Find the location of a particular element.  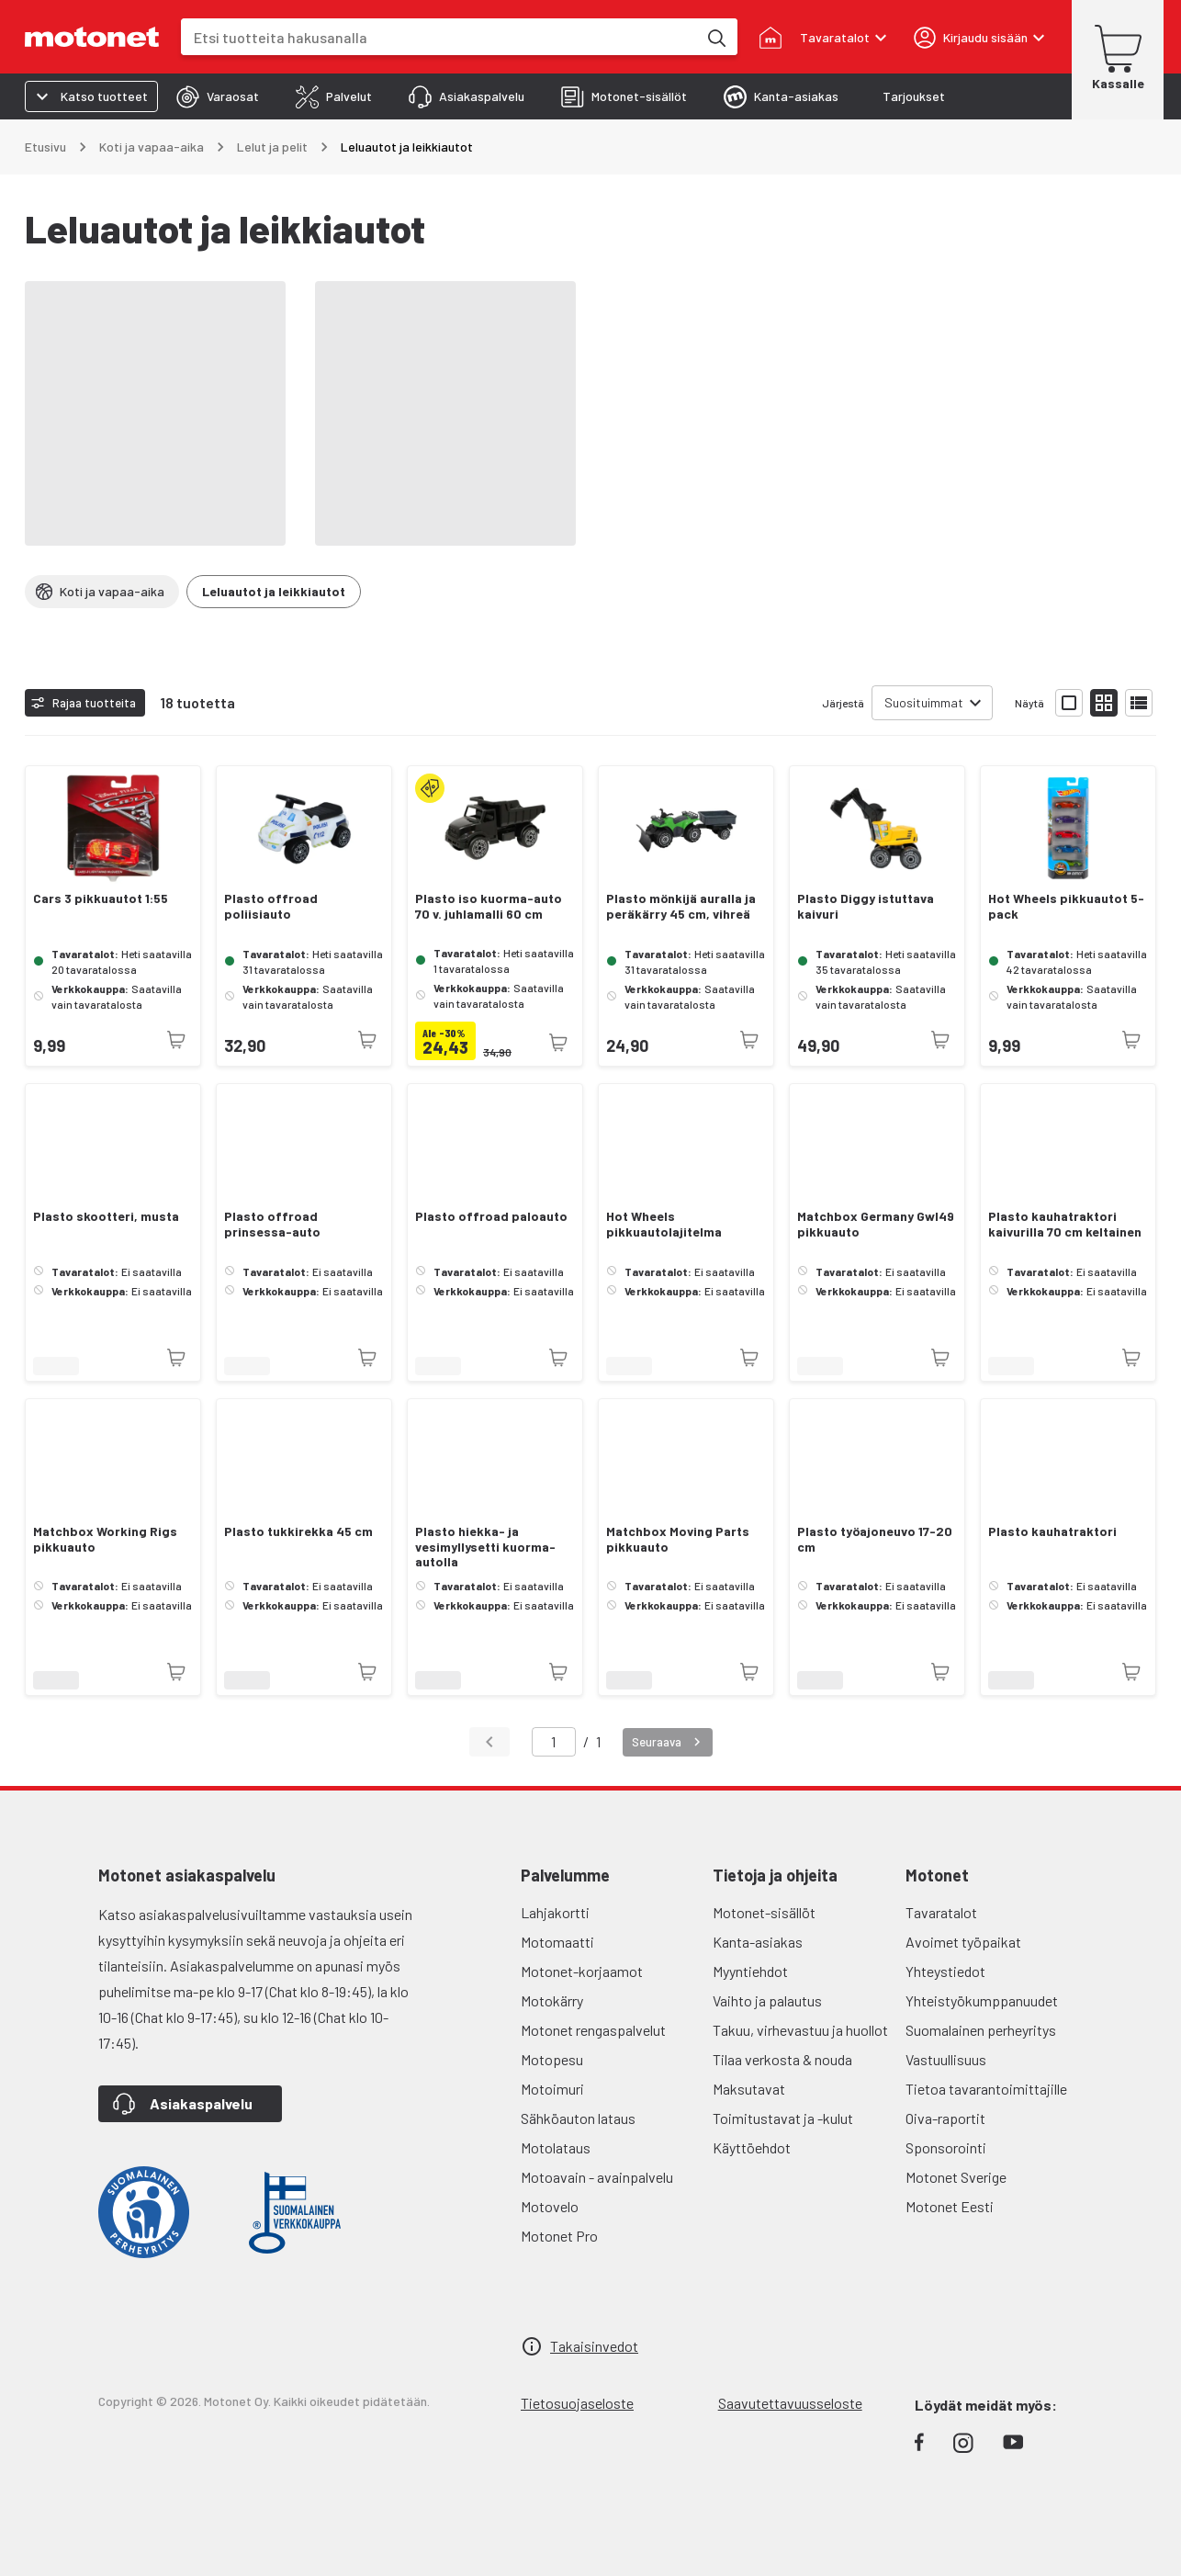

Motonet rengaspalvelut is located at coordinates (593, 2030).